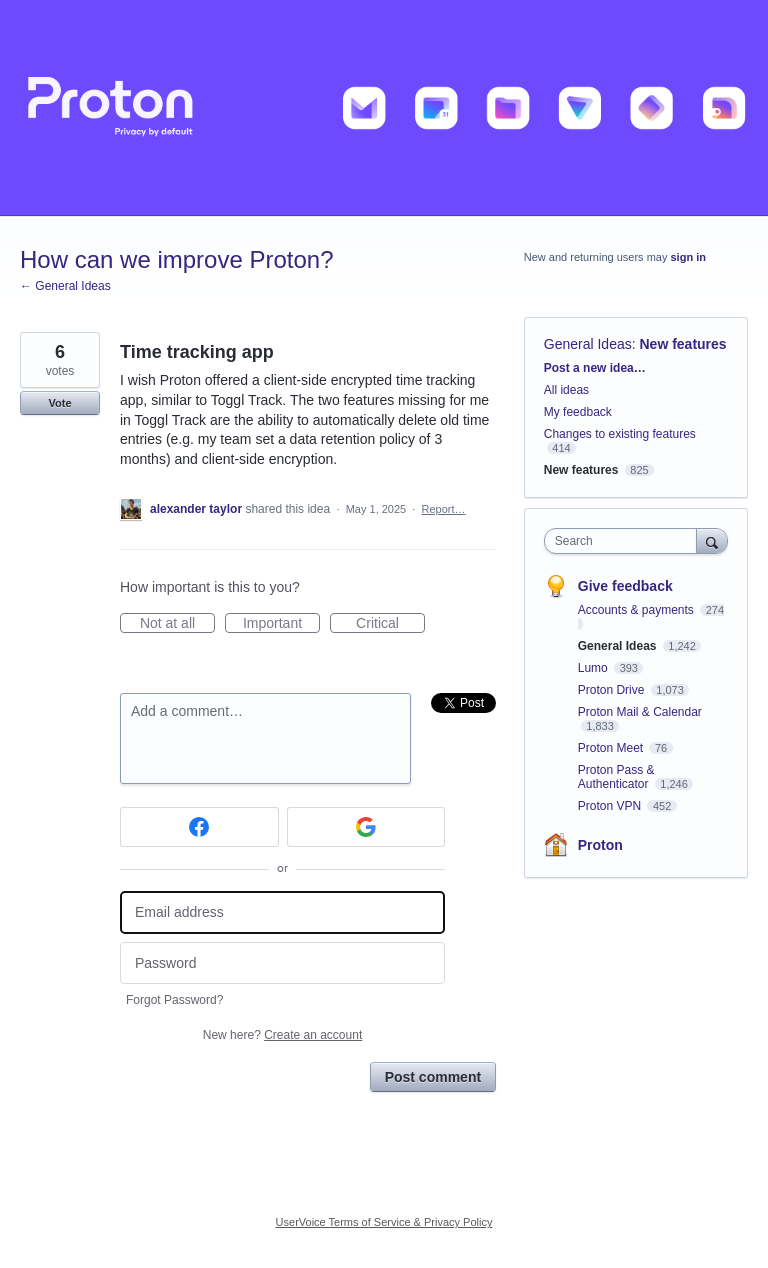 The image size is (768, 1268). I want to click on Proton, so click(600, 845).